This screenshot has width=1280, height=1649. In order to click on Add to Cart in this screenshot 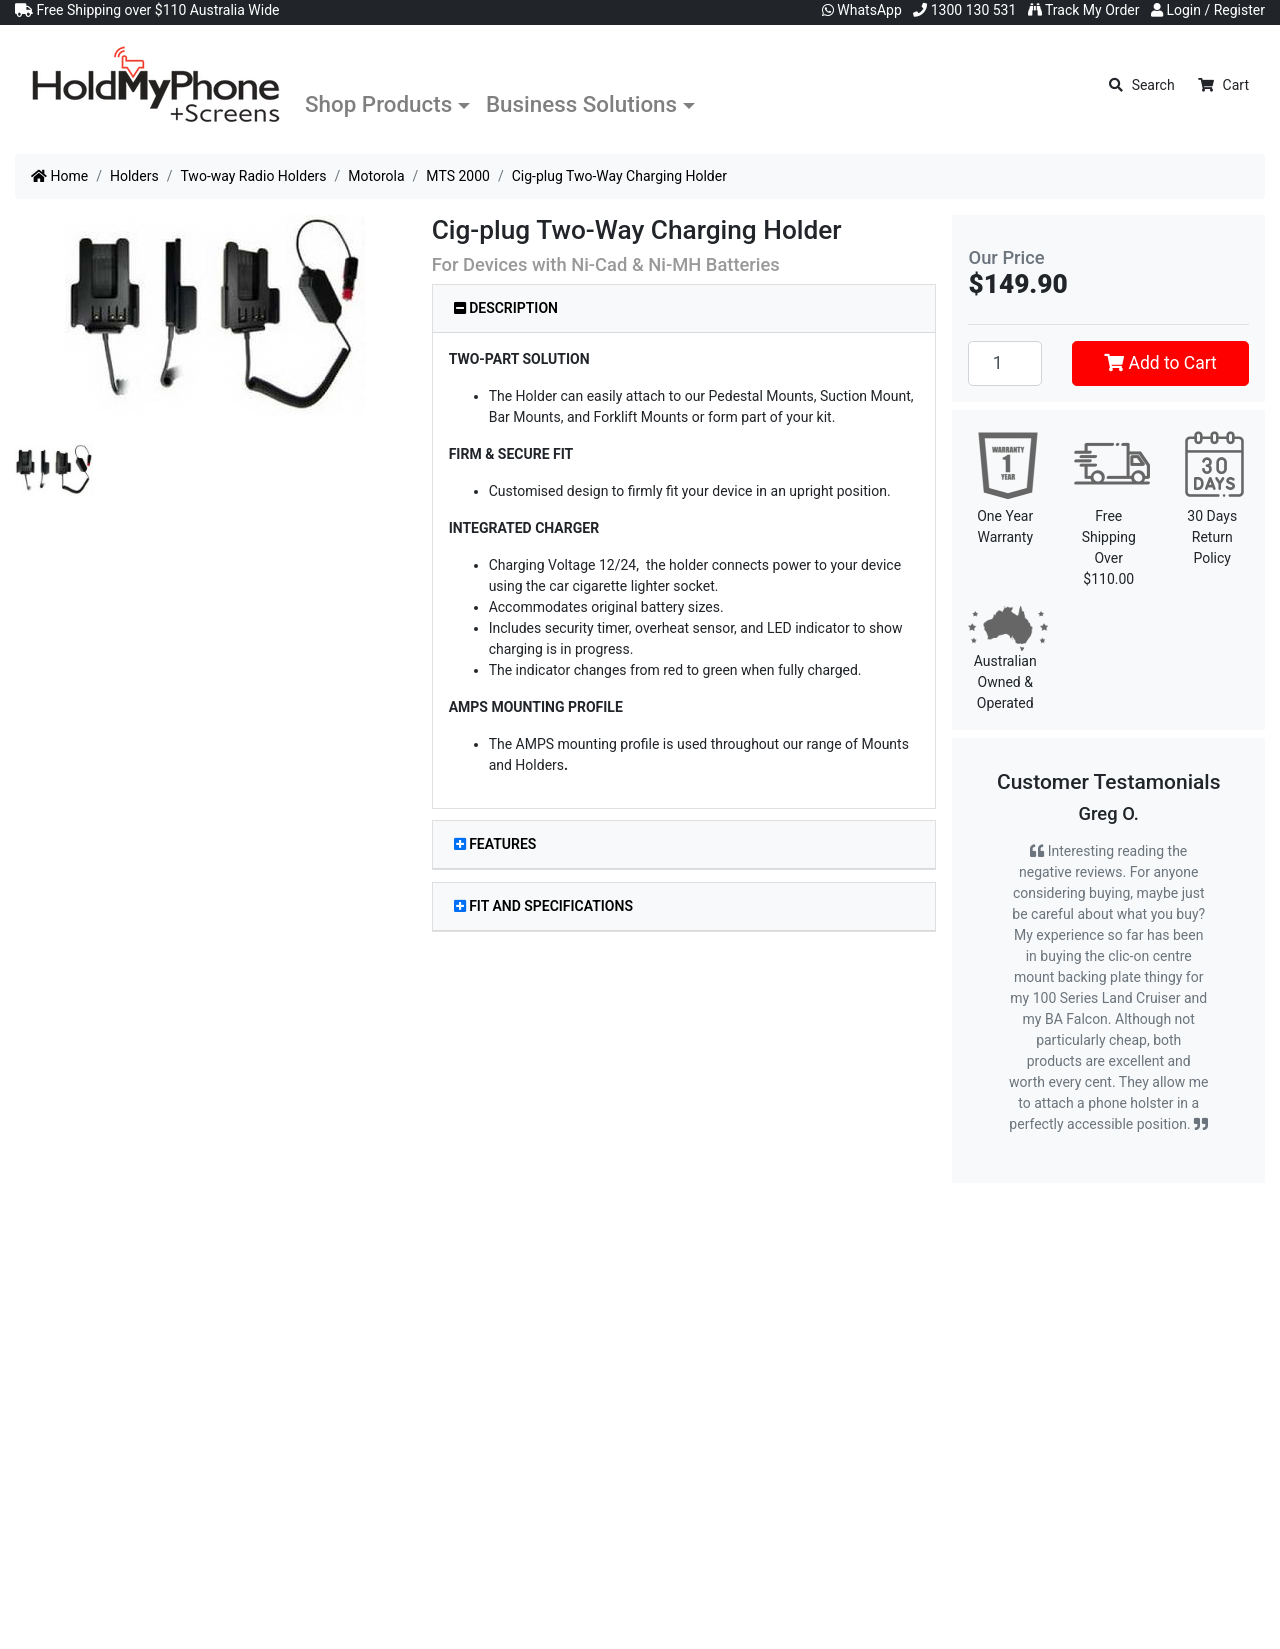, I will do `click(1160, 363)`.